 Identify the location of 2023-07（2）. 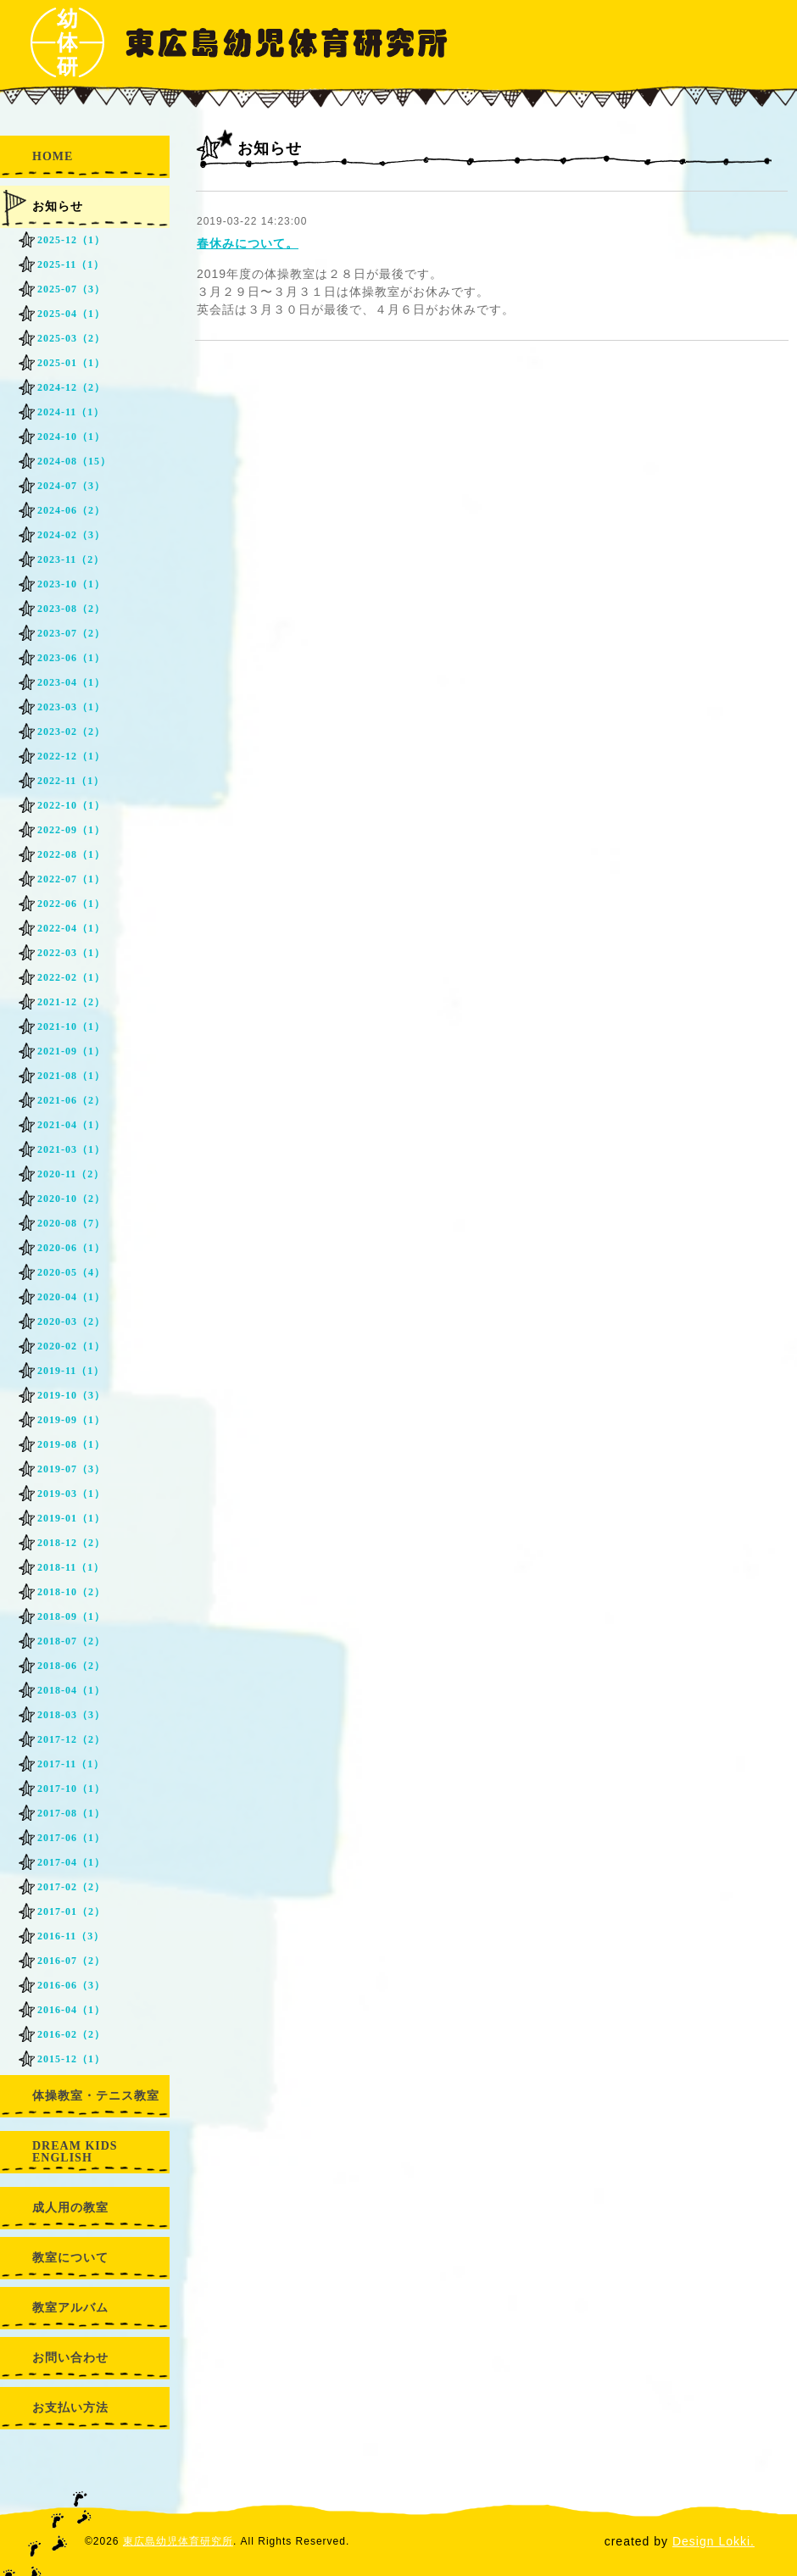
(71, 633).